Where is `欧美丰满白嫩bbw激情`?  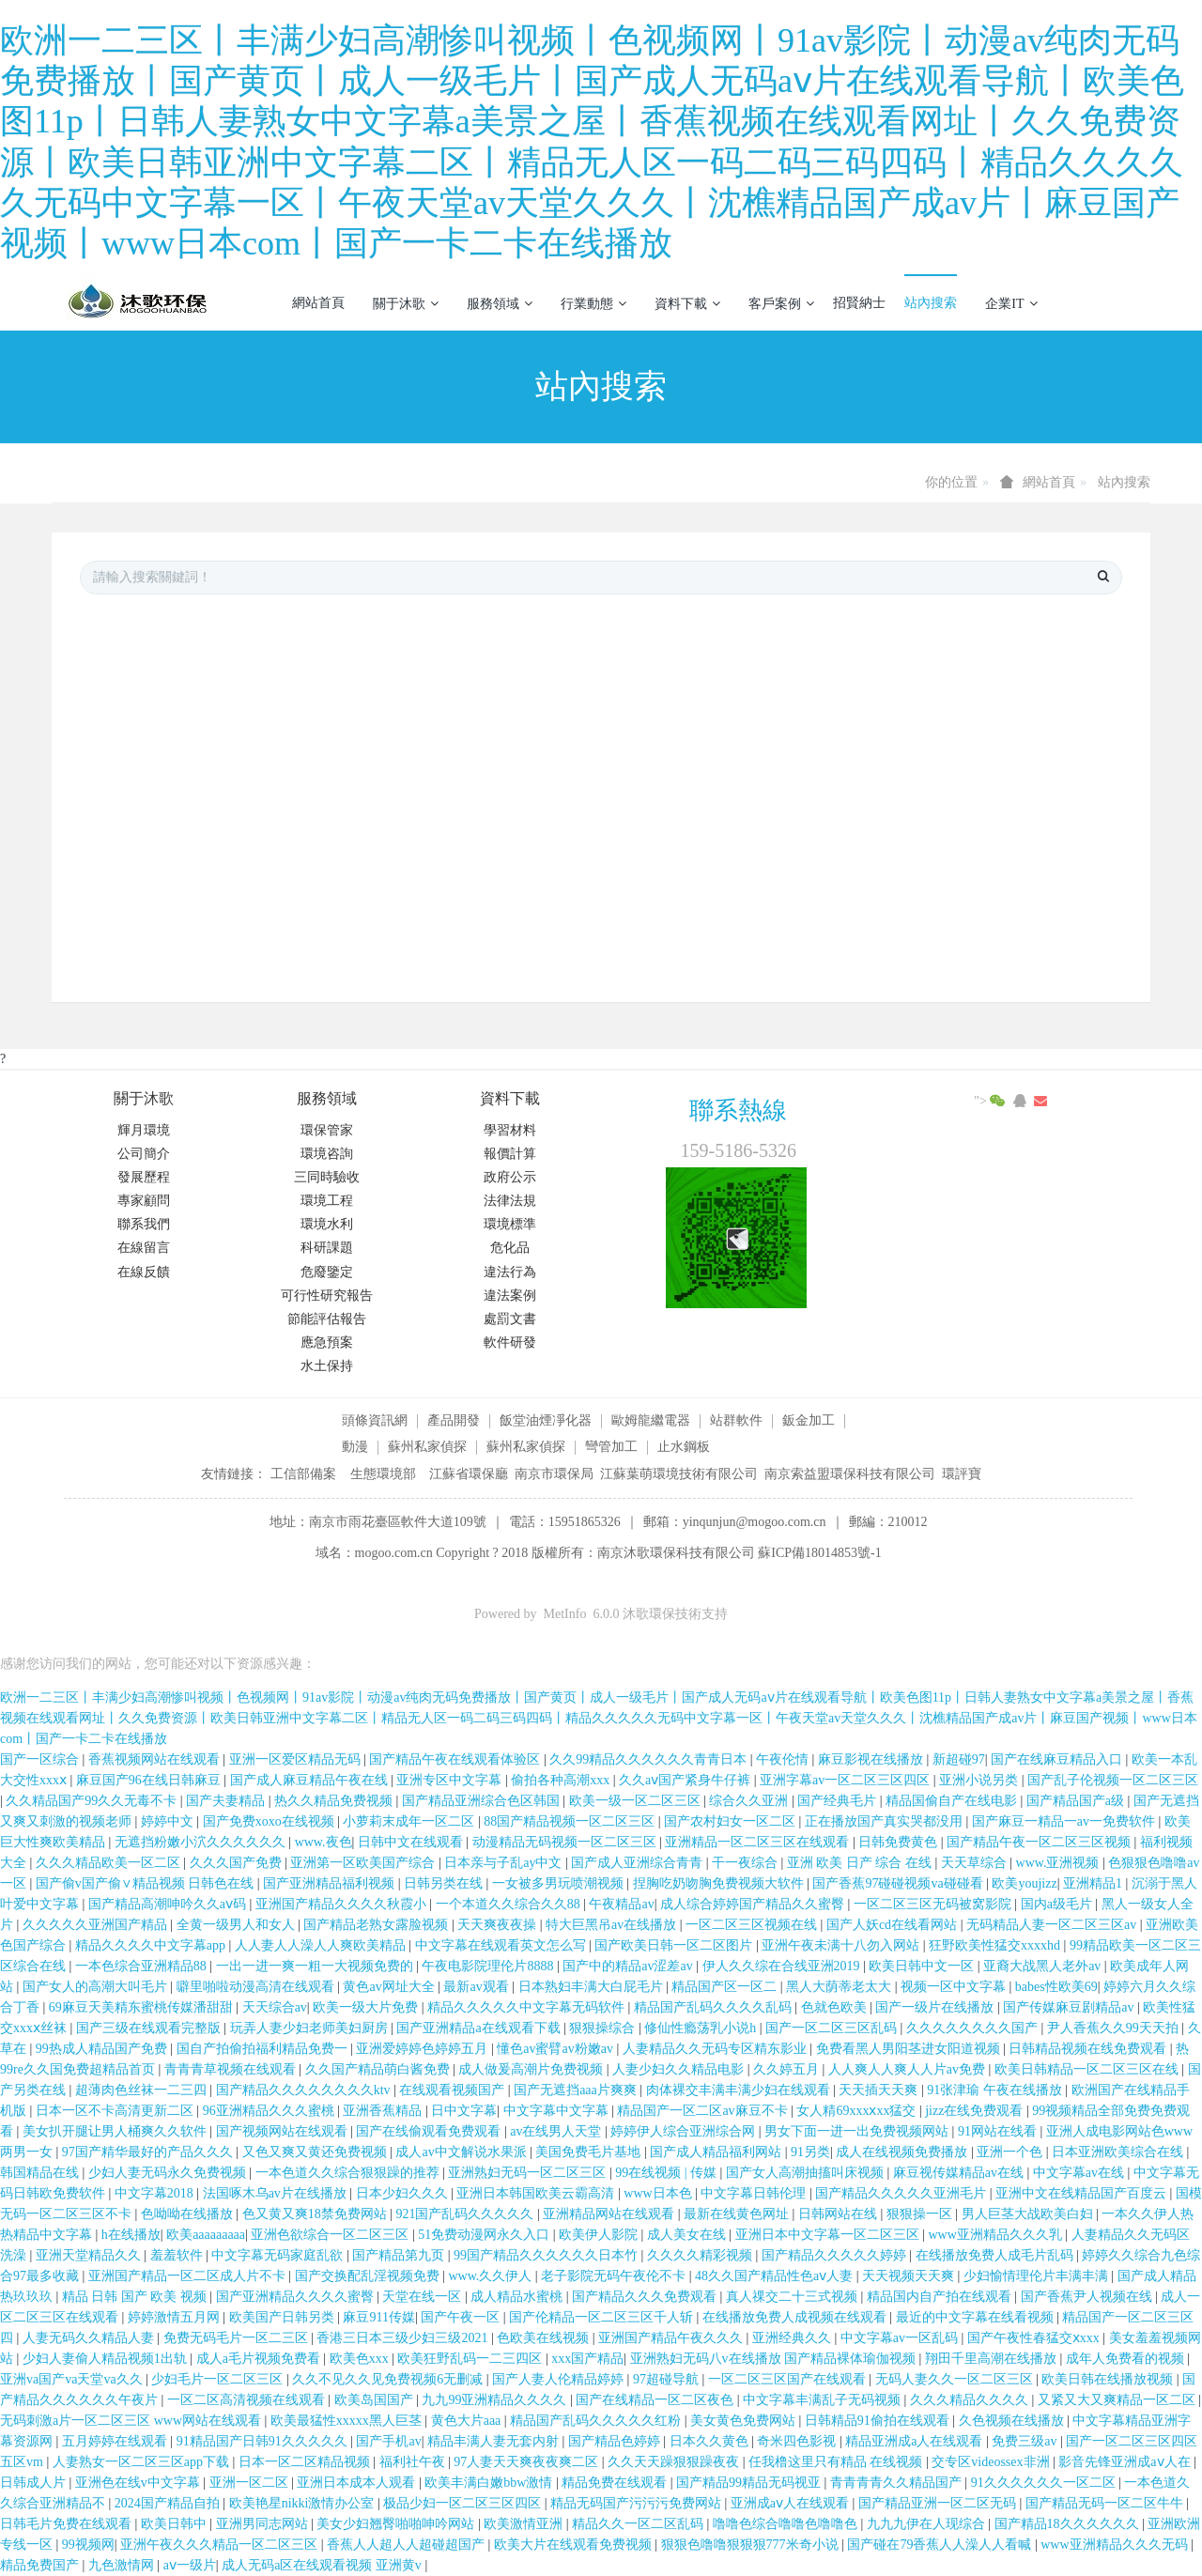 欧美丰满白嫩bbw激情 is located at coordinates (490, 2483).